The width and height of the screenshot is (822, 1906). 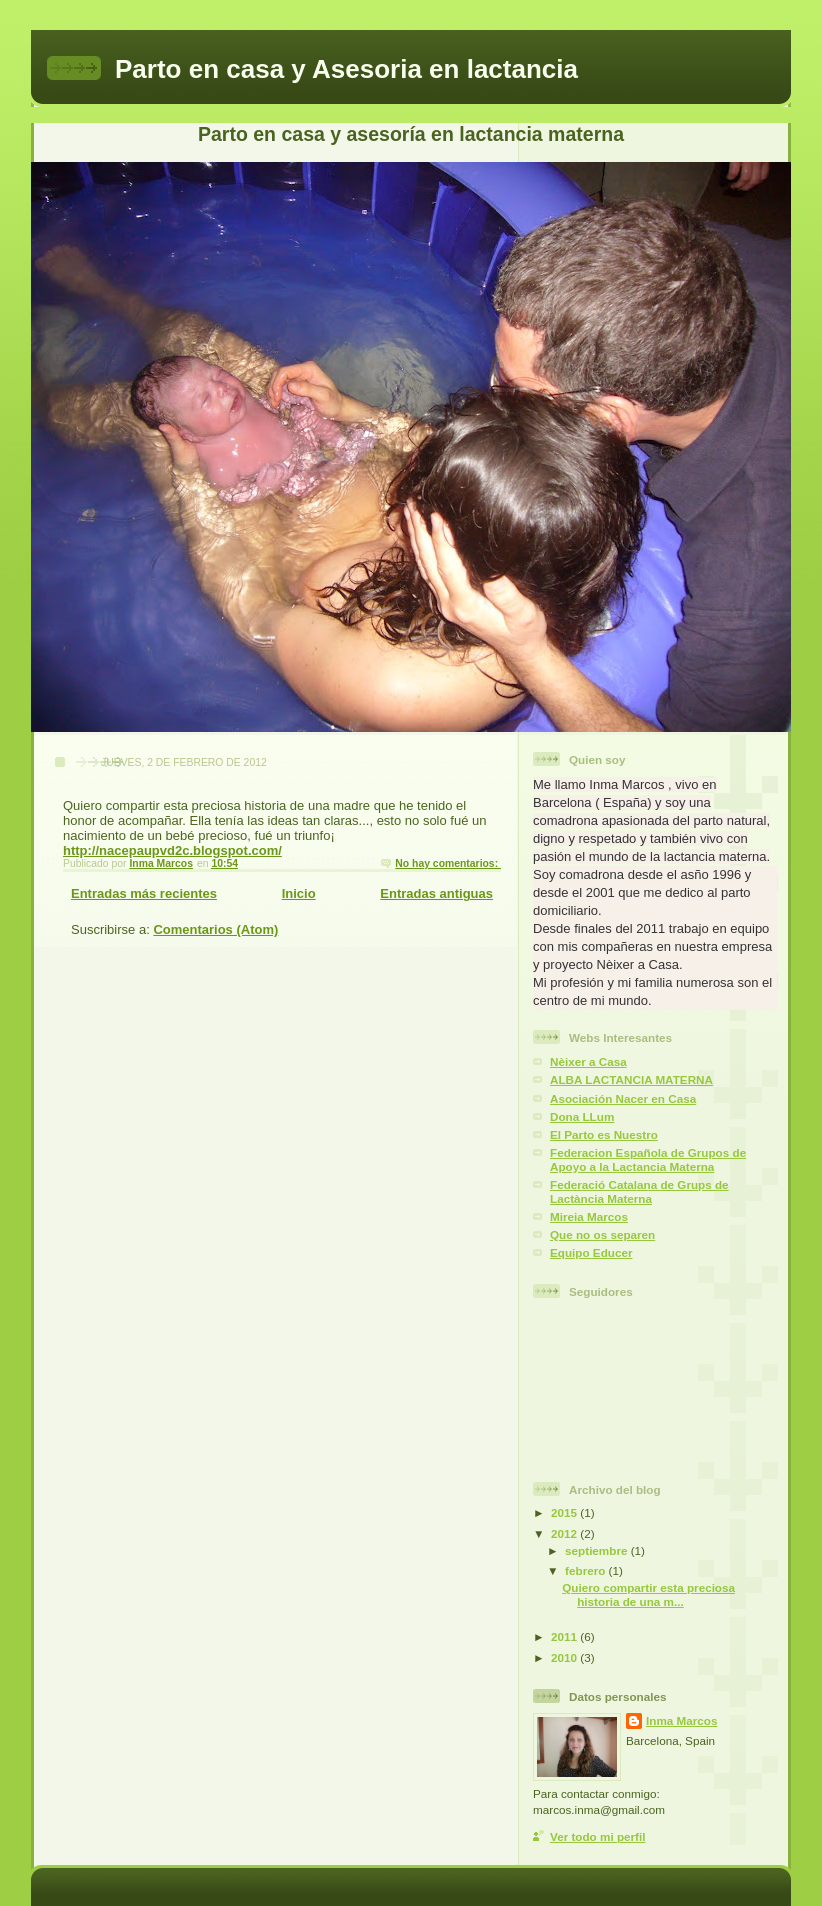 I want to click on 2011, so click(x=565, y=1636).